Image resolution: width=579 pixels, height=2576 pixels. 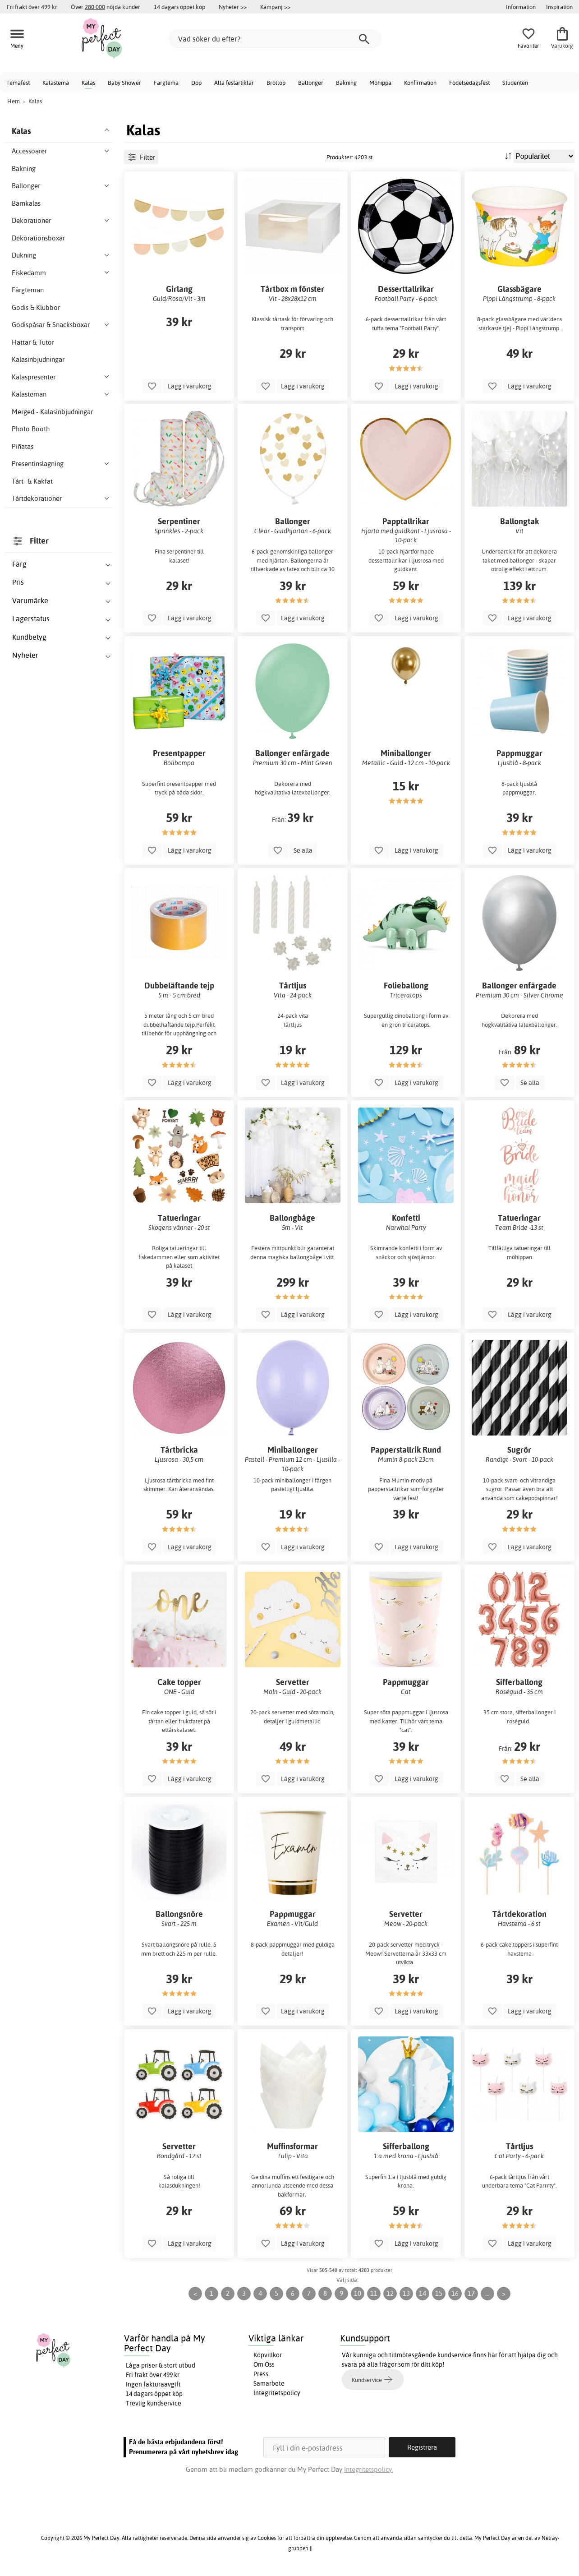 What do you see at coordinates (455, 2293) in the screenshot?
I see `16` at bounding box center [455, 2293].